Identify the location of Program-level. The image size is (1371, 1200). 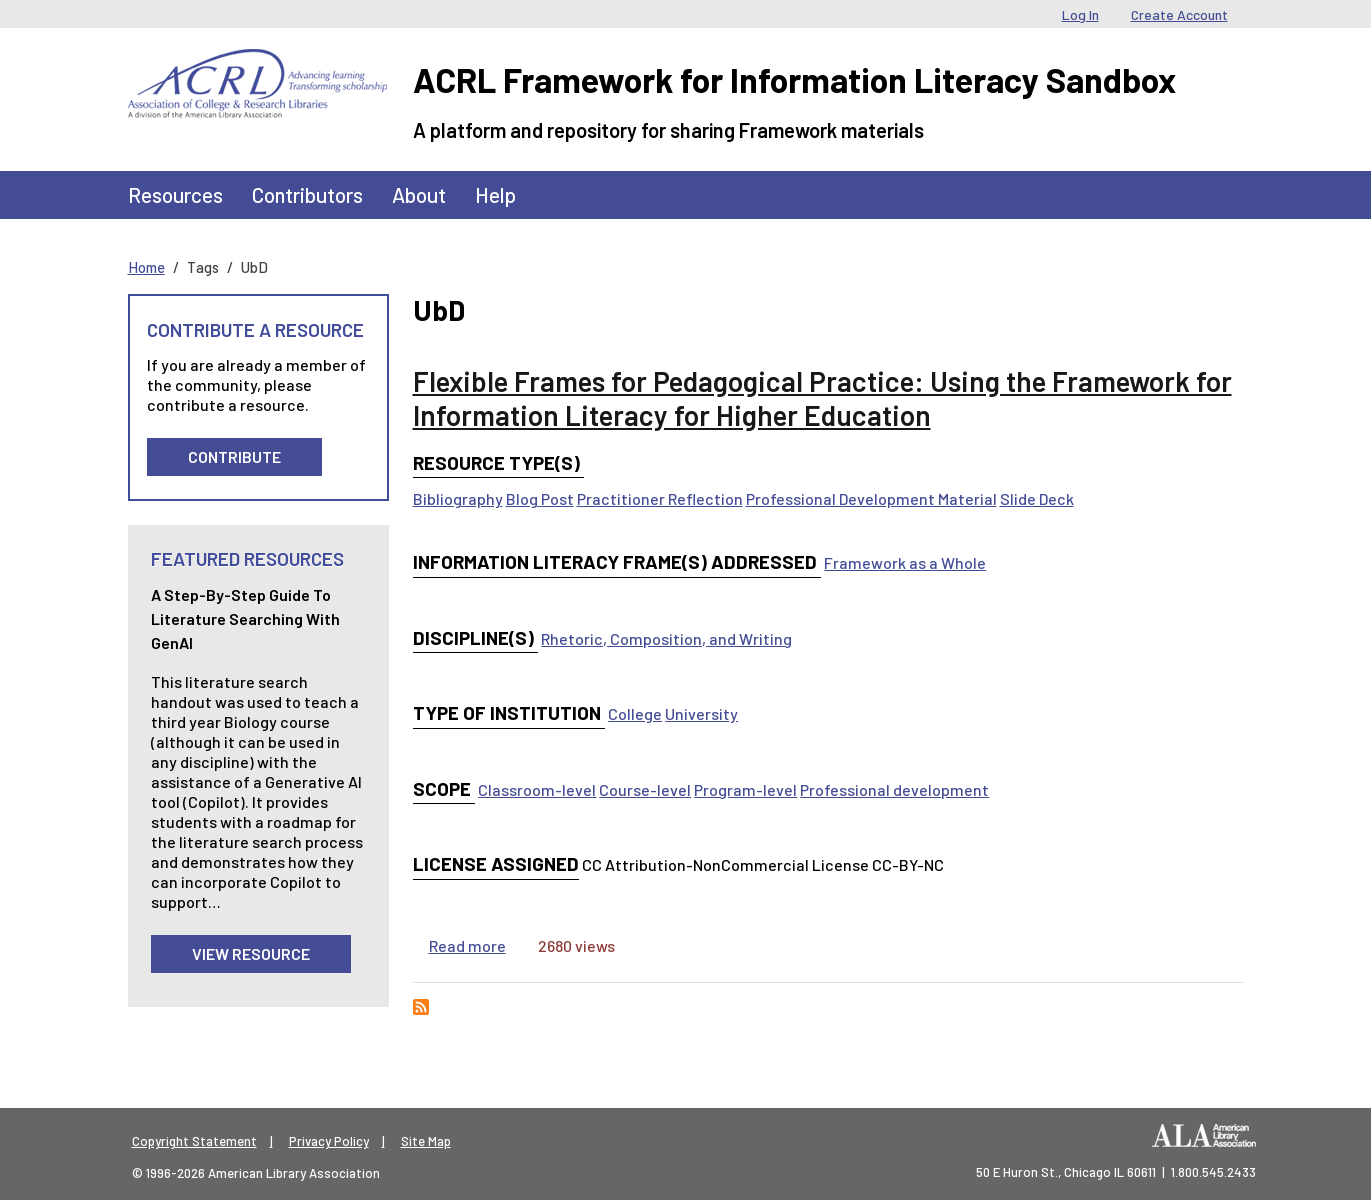
(745, 789).